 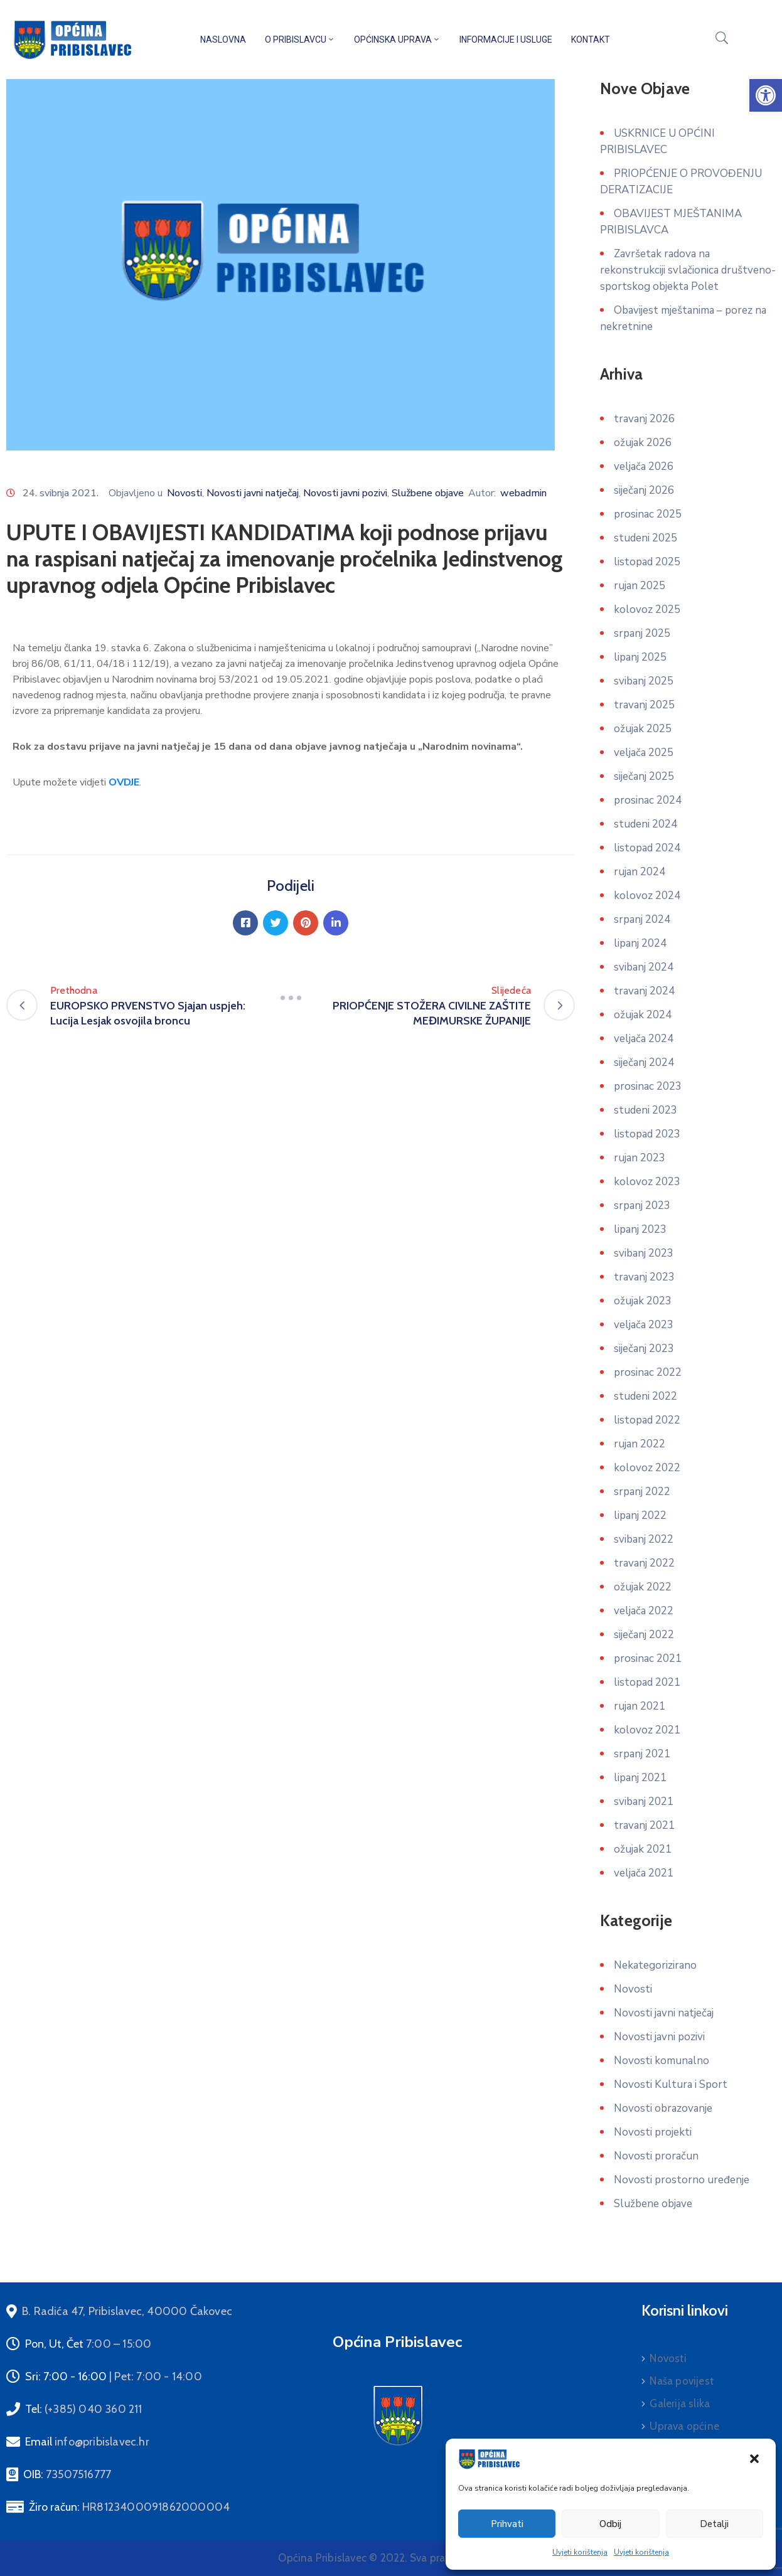 What do you see at coordinates (661, 2060) in the screenshot?
I see `Novosti komunalno [link]` at bounding box center [661, 2060].